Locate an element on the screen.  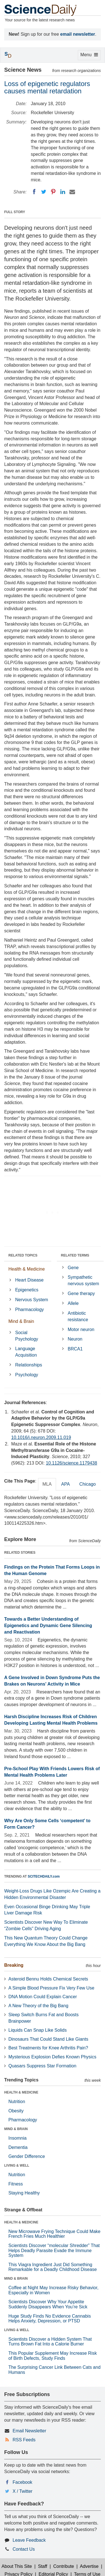
Language Acquisition is located at coordinates (26, 1351).